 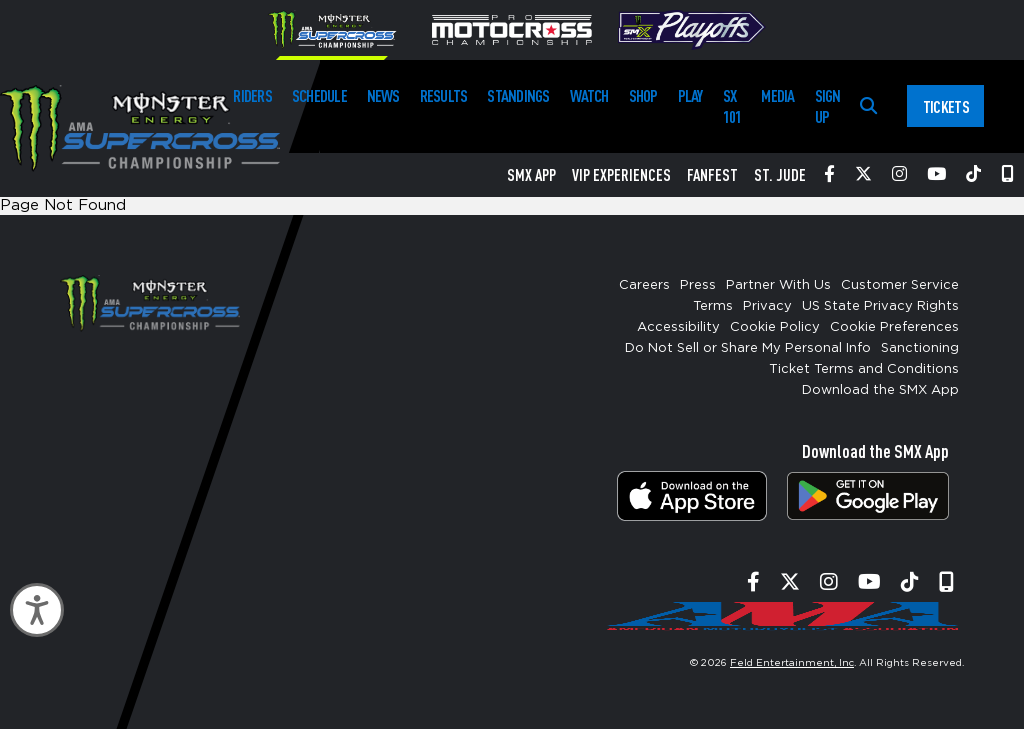 What do you see at coordinates (531, 175) in the screenshot?
I see `SMX App` at bounding box center [531, 175].